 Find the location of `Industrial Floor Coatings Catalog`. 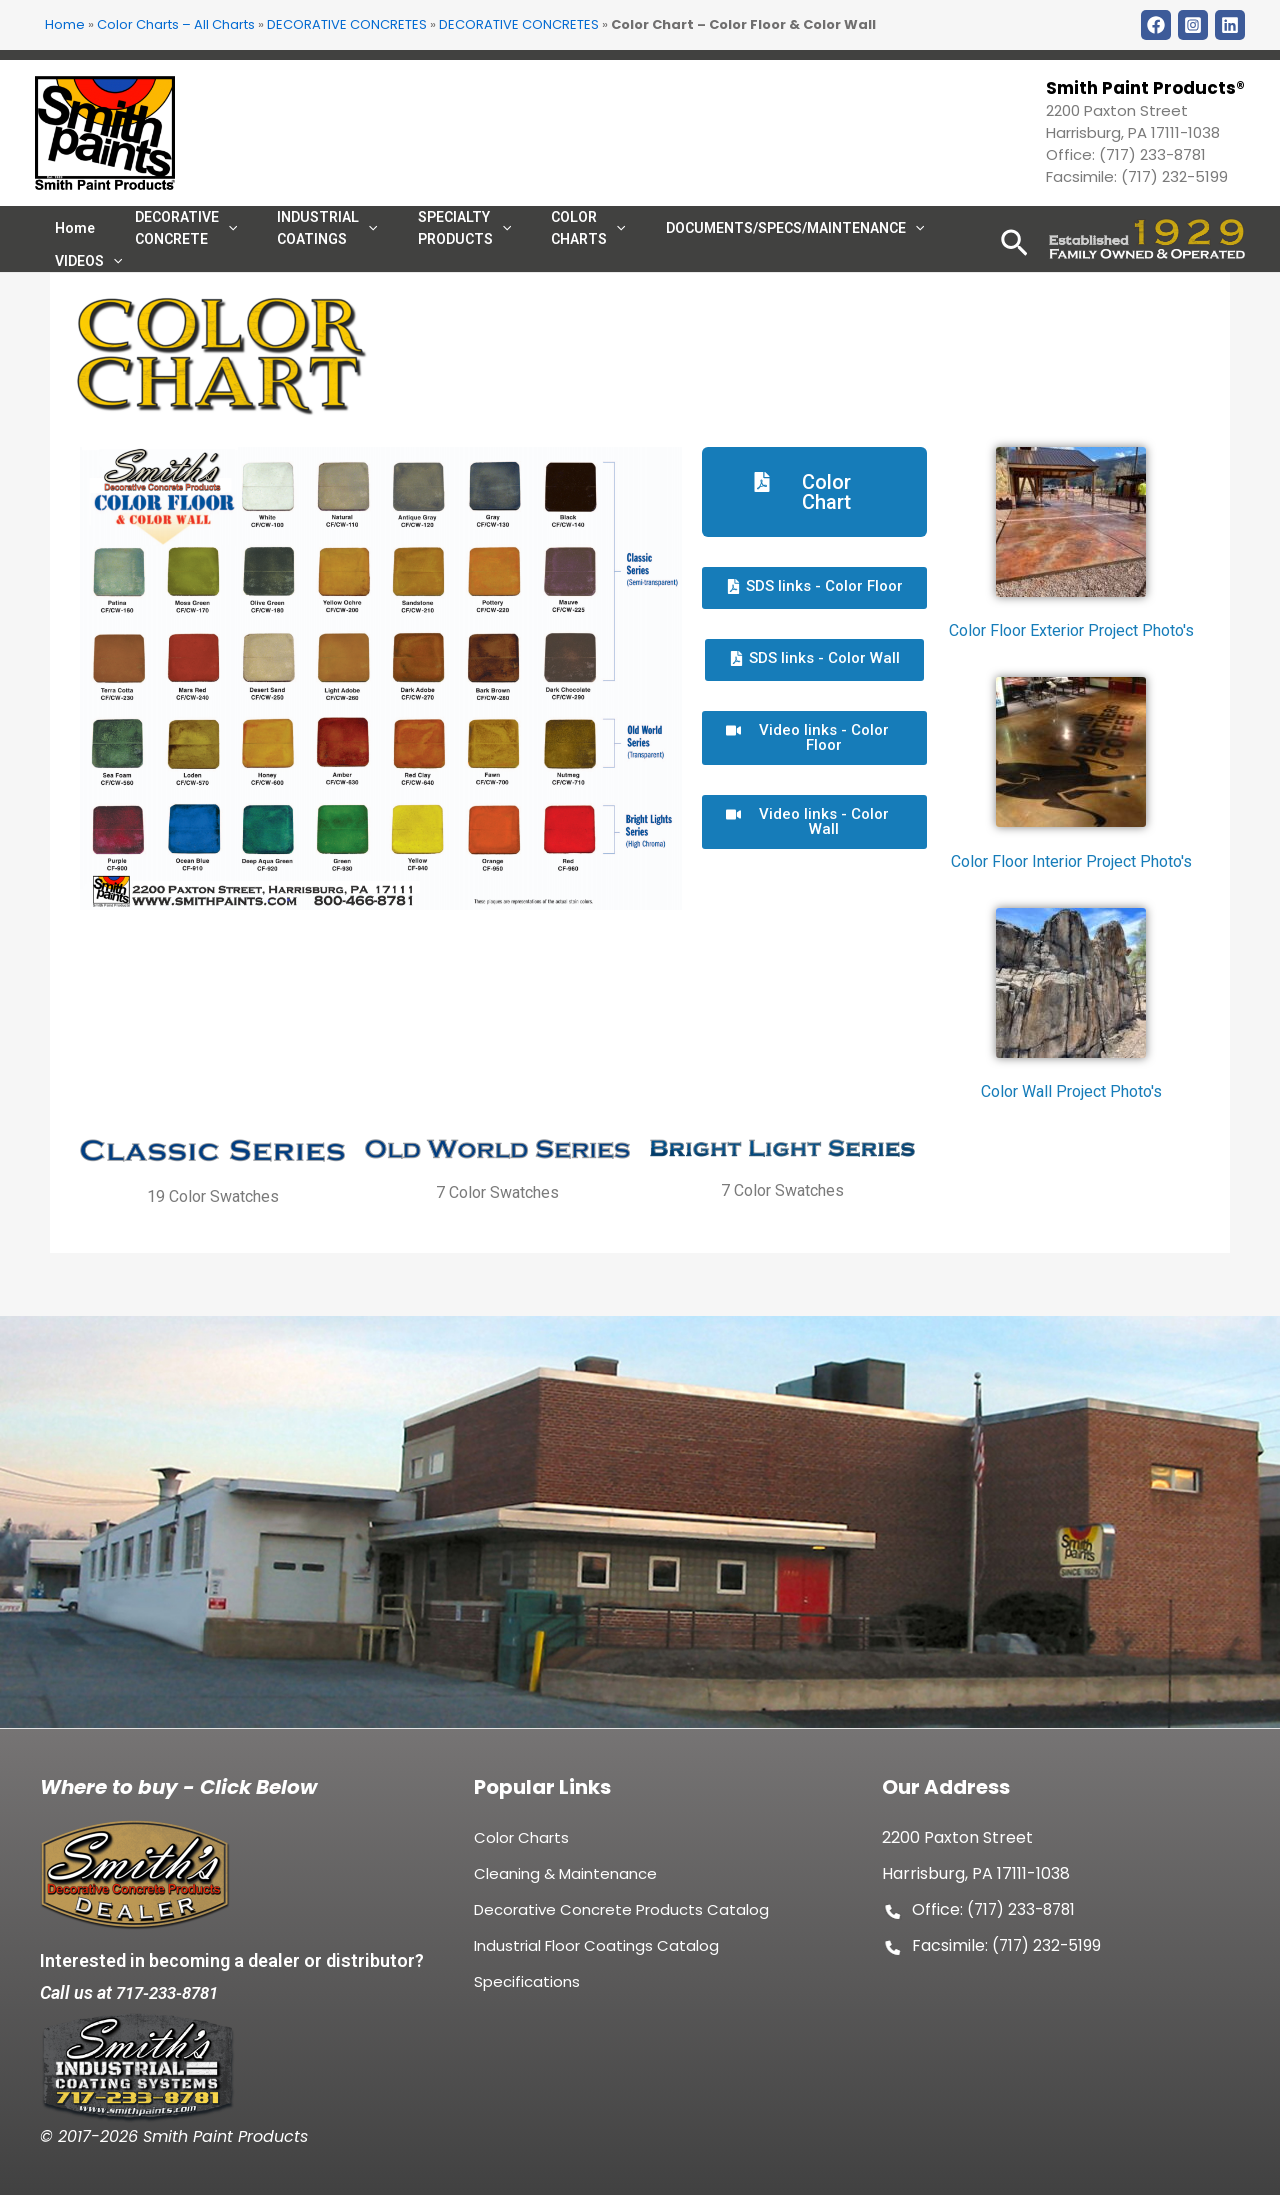

Industrial Floor Coatings Catalog is located at coordinates (596, 1954).